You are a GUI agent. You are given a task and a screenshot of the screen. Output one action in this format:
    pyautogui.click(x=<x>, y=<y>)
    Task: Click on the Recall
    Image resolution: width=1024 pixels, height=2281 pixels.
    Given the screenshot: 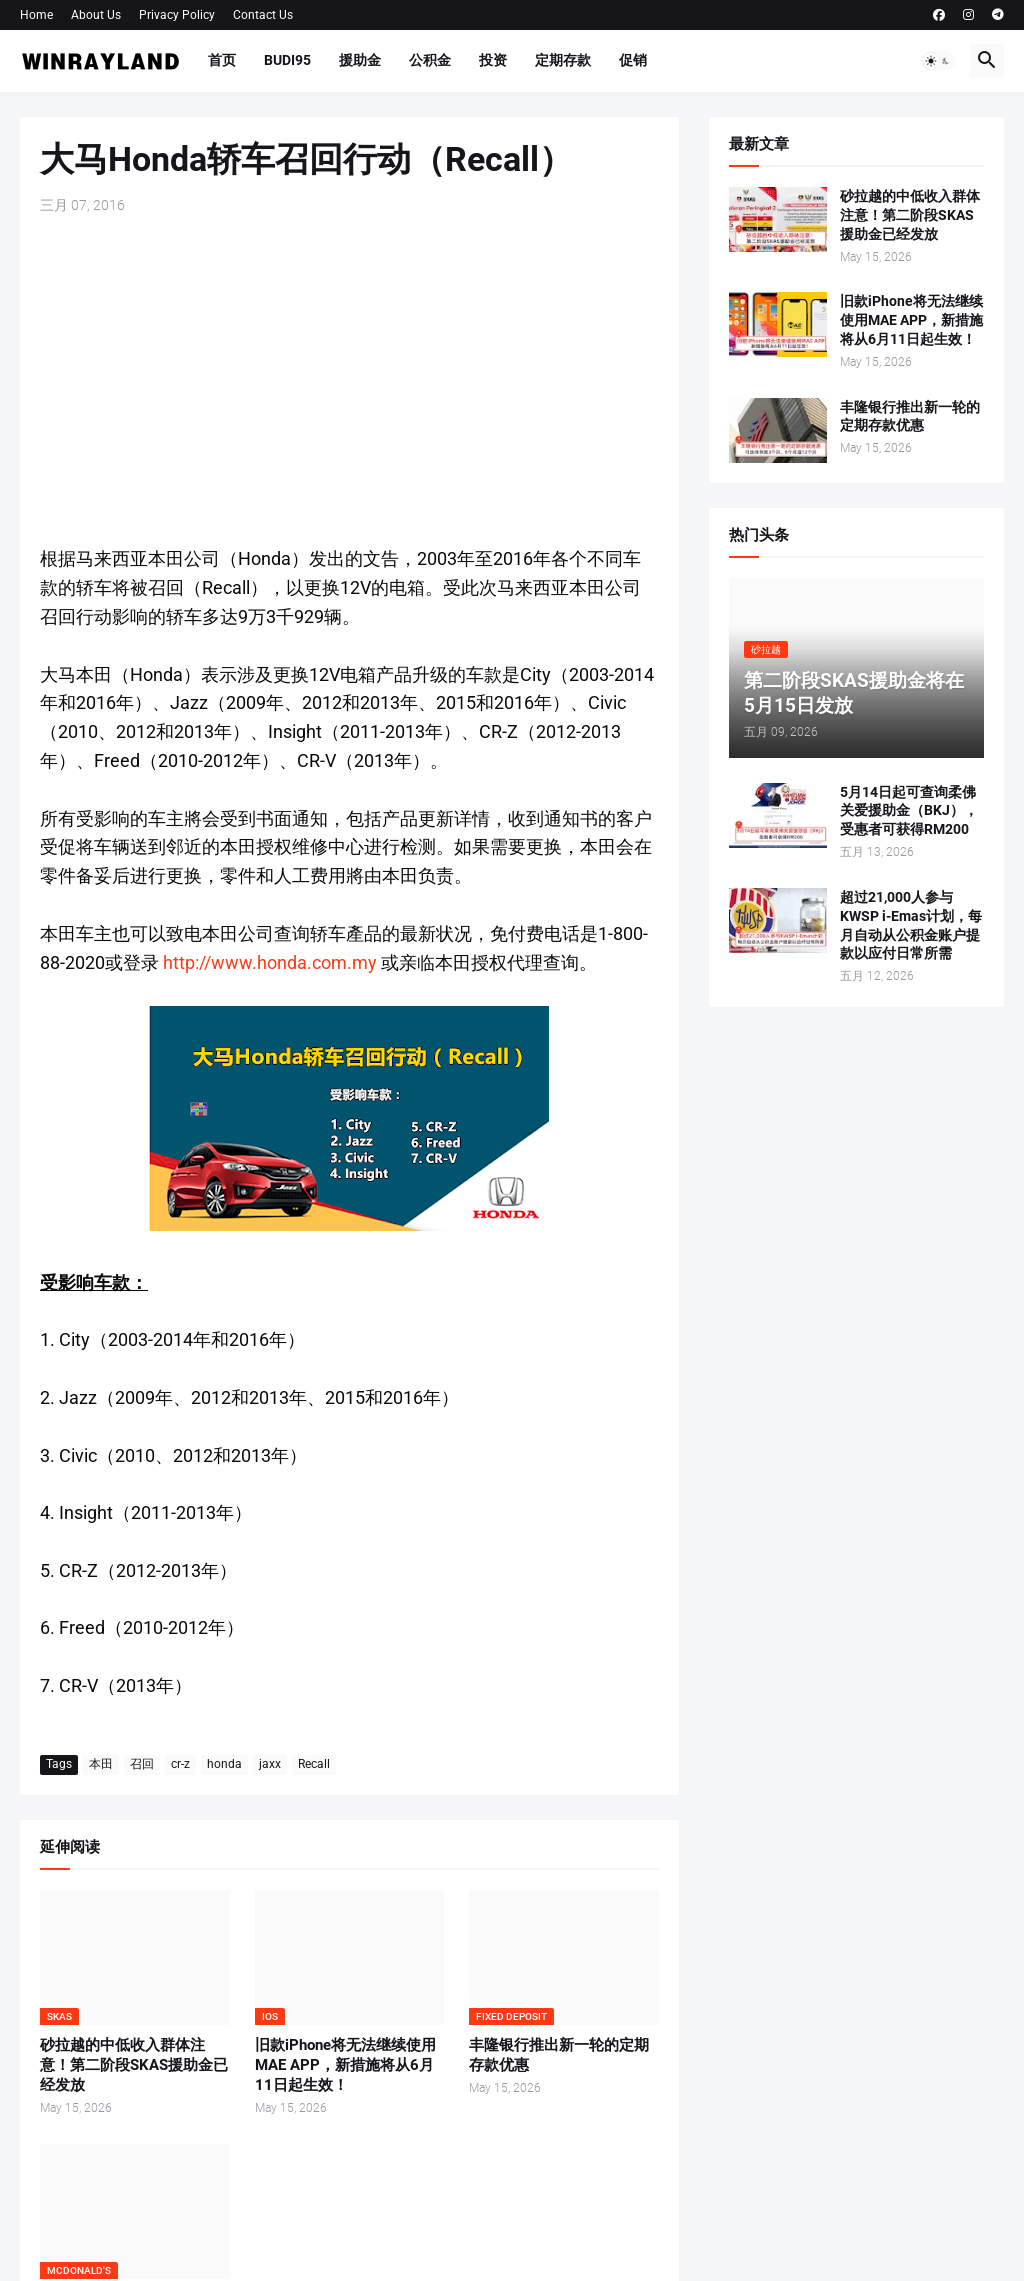 What is the action you would take?
    pyautogui.click(x=314, y=1764)
    